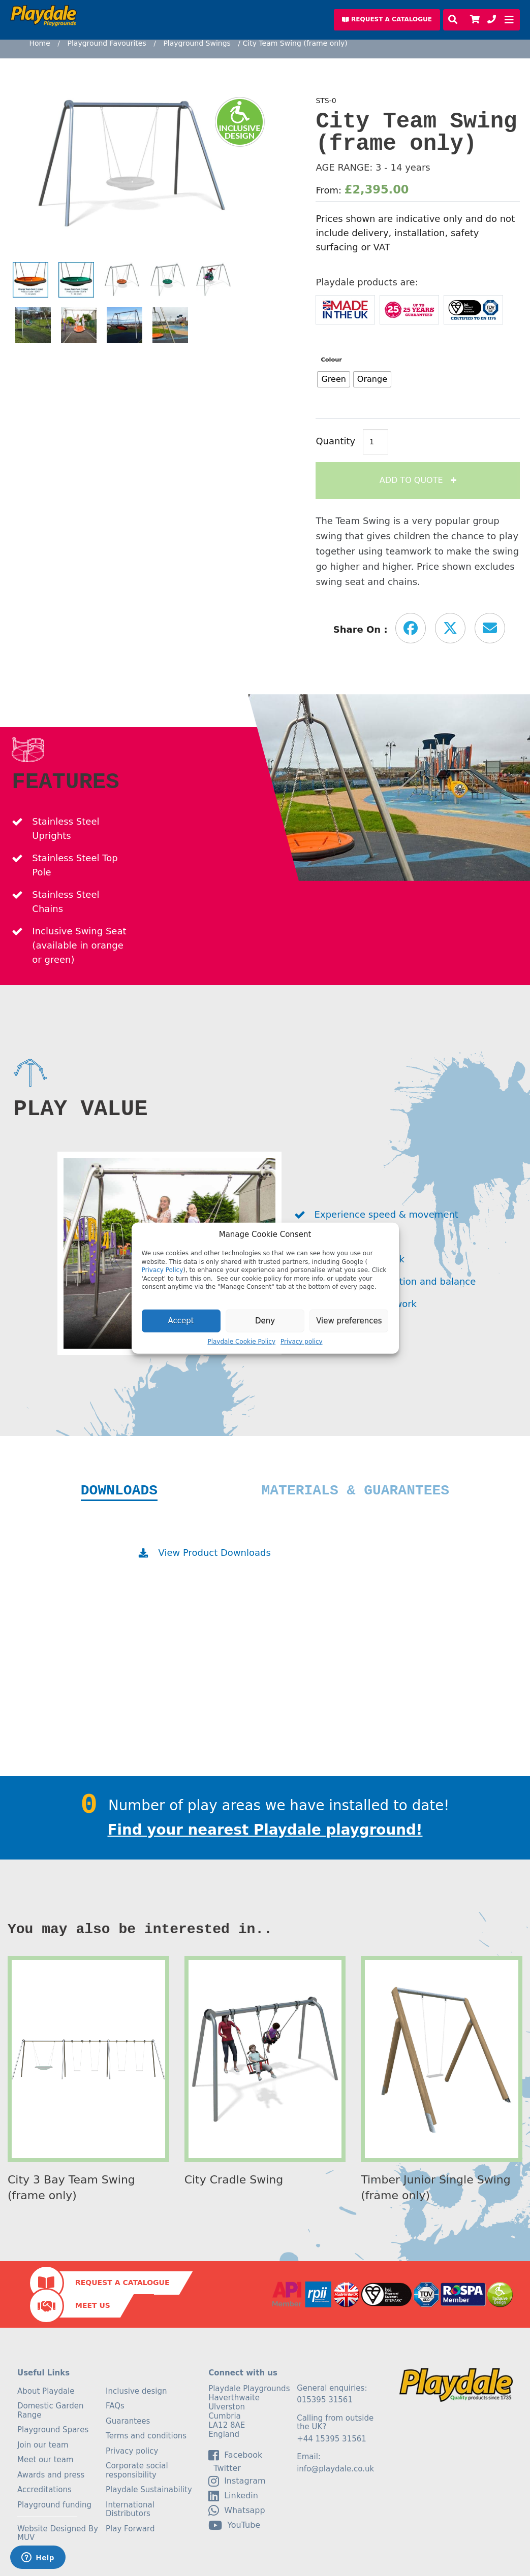  Describe the element at coordinates (92, 2305) in the screenshot. I see `Meet Us` at that location.